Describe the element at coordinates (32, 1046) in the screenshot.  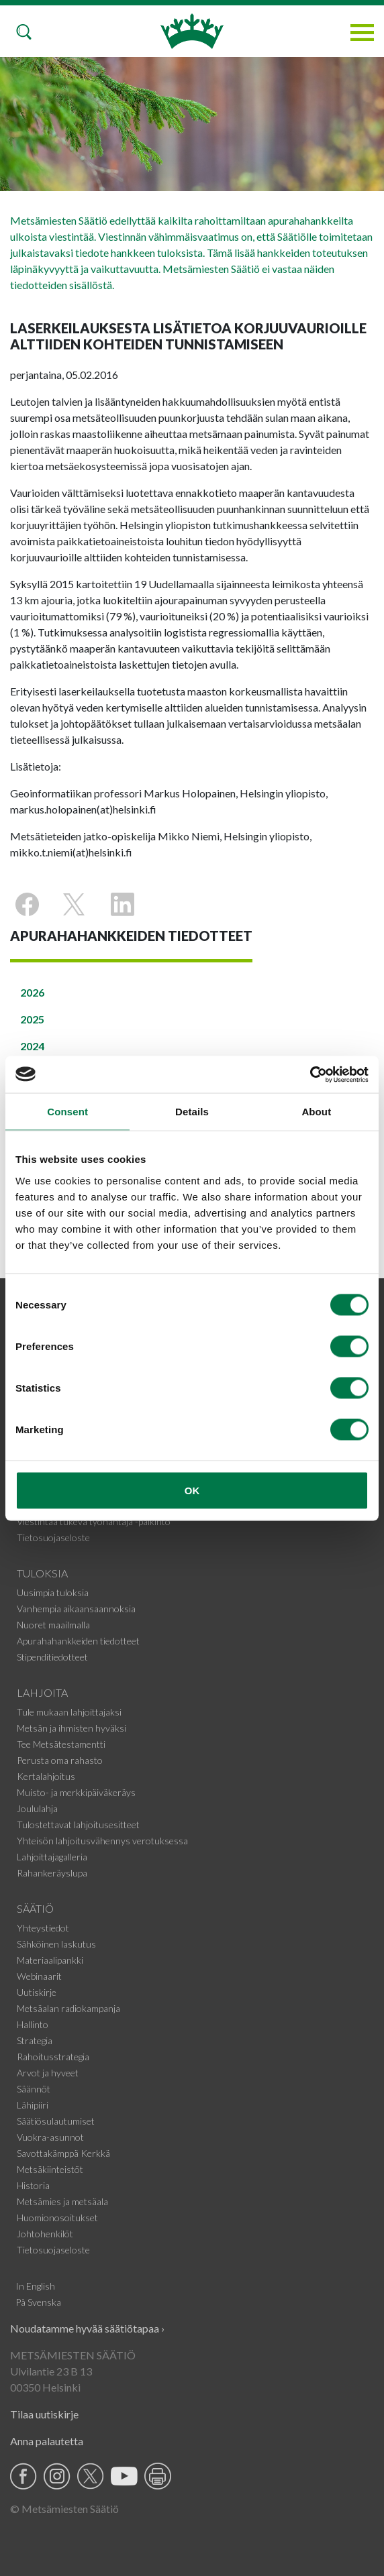
I see `2024` at that location.